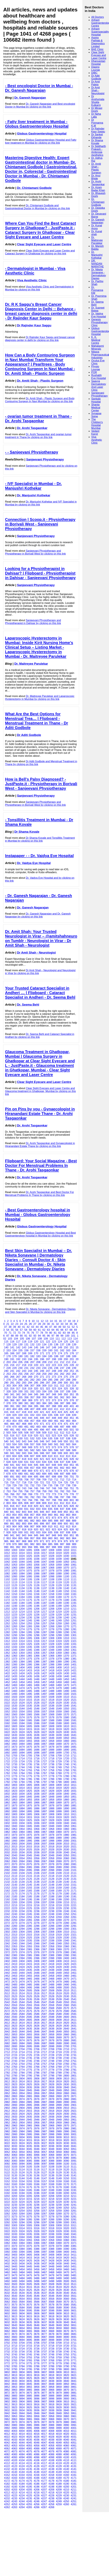  I want to click on 3060, so click(66, 2152).